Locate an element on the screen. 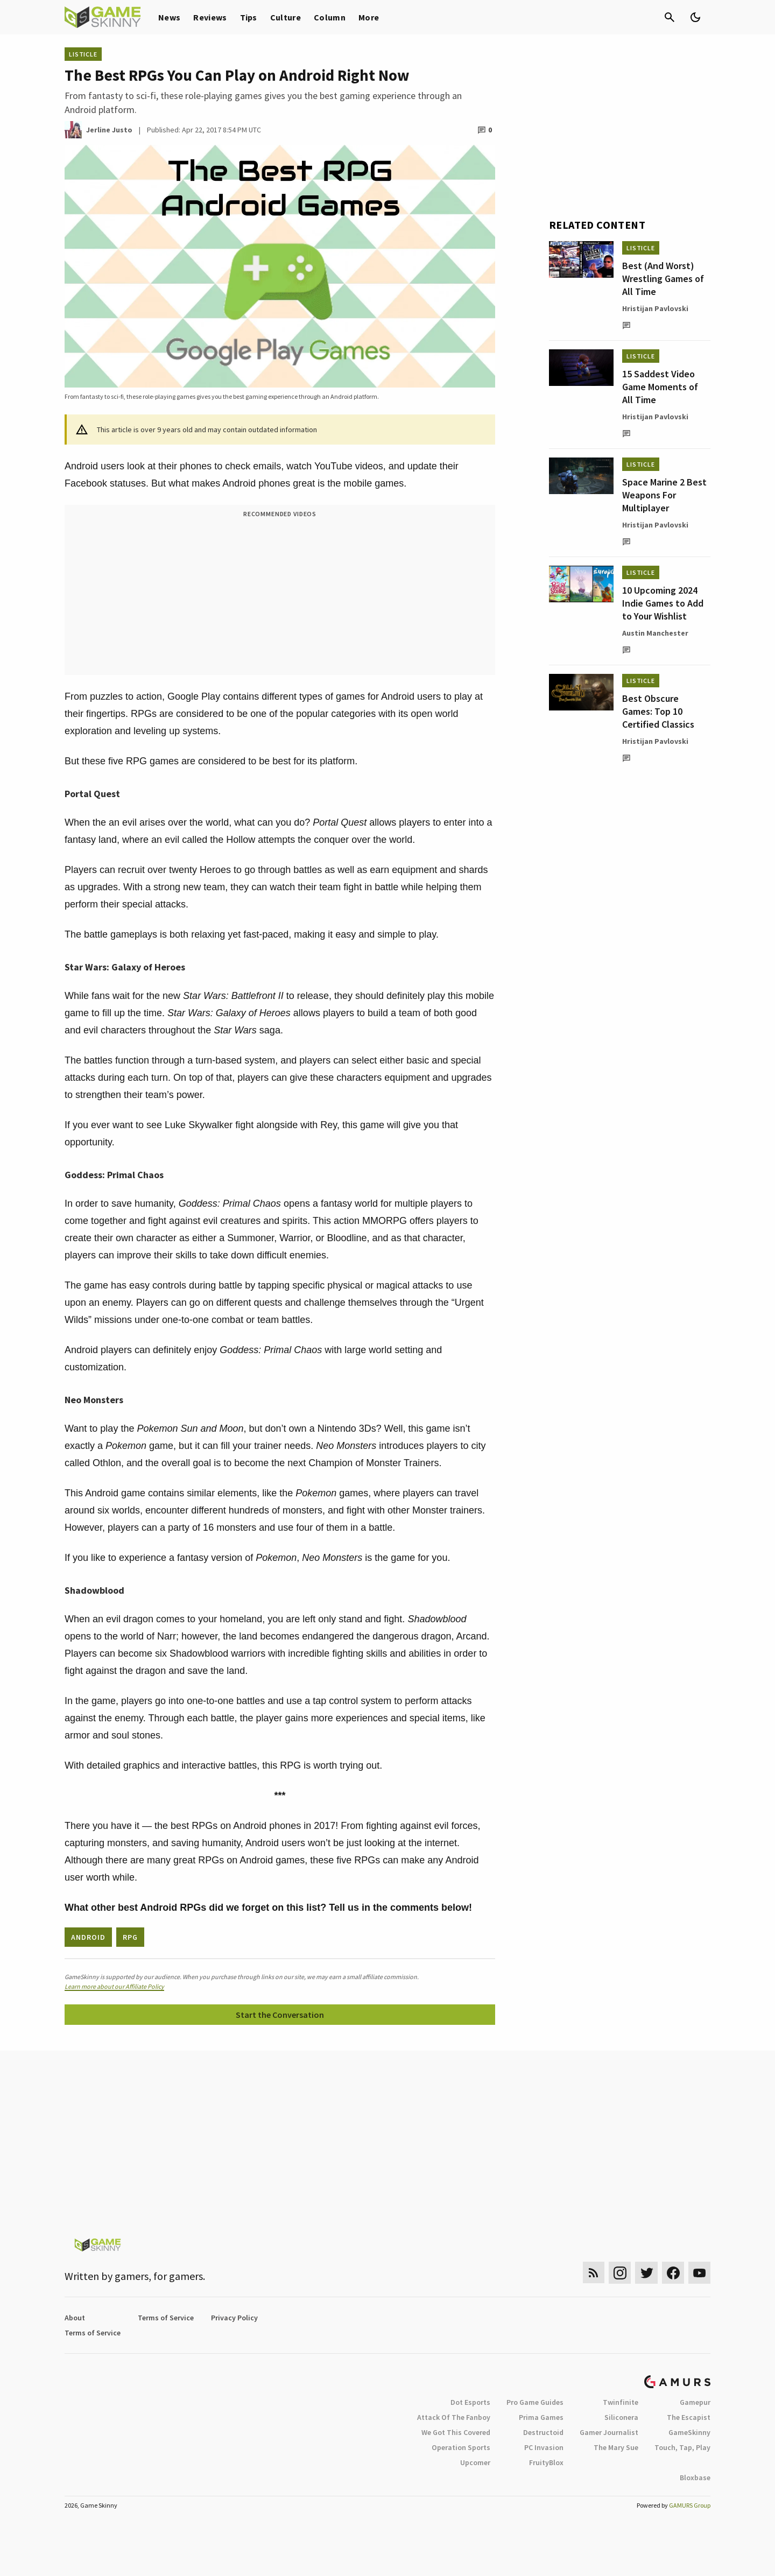 The width and height of the screenshot is (775, 2576). Best (And Worst) Wrestling Games of All Time is located at coordinates (663, 278).